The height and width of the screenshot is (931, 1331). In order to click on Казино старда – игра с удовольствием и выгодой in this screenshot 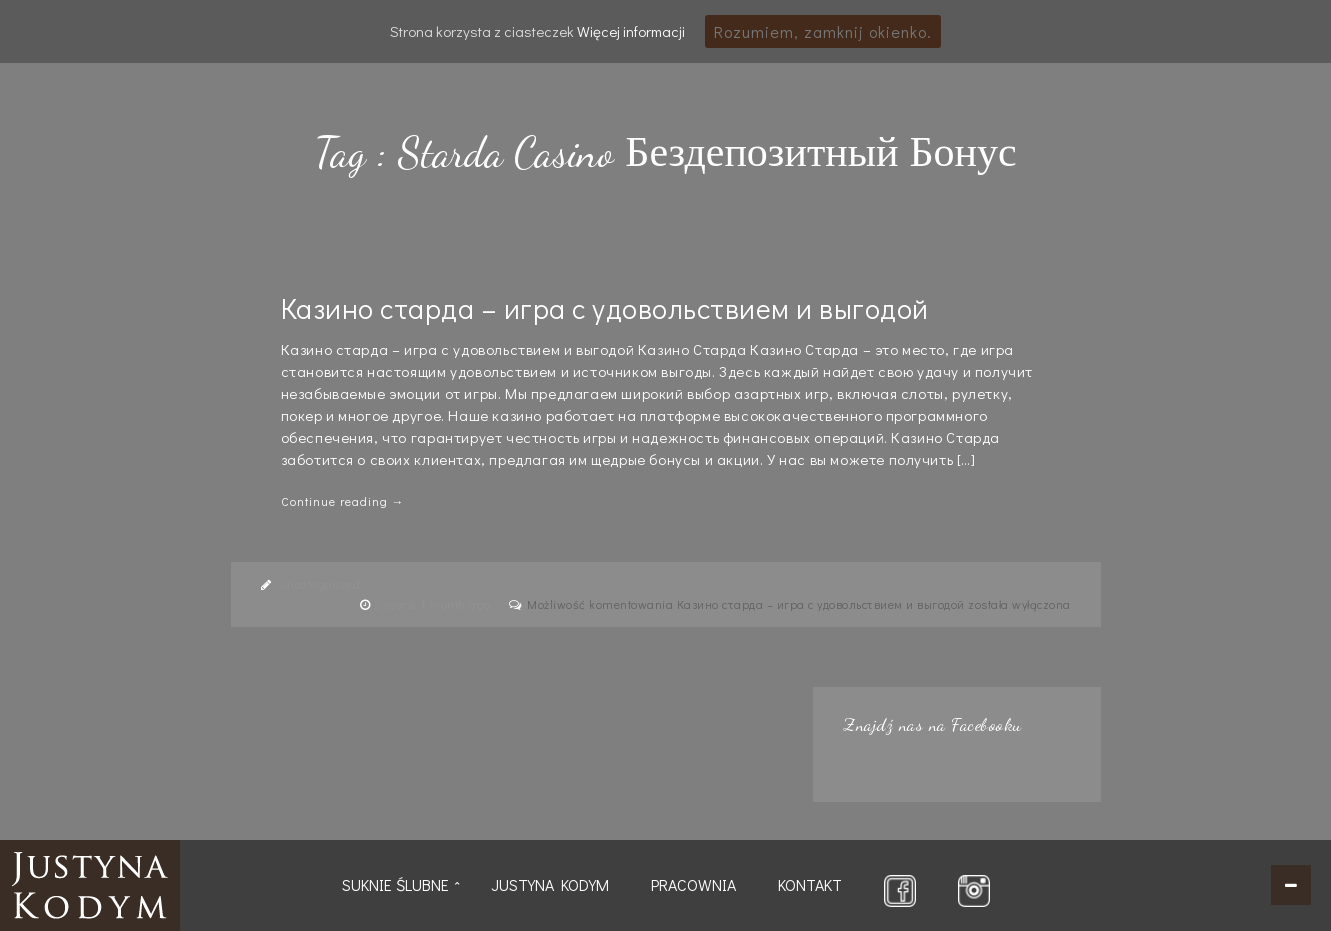, I will do `click(605, 308)`.